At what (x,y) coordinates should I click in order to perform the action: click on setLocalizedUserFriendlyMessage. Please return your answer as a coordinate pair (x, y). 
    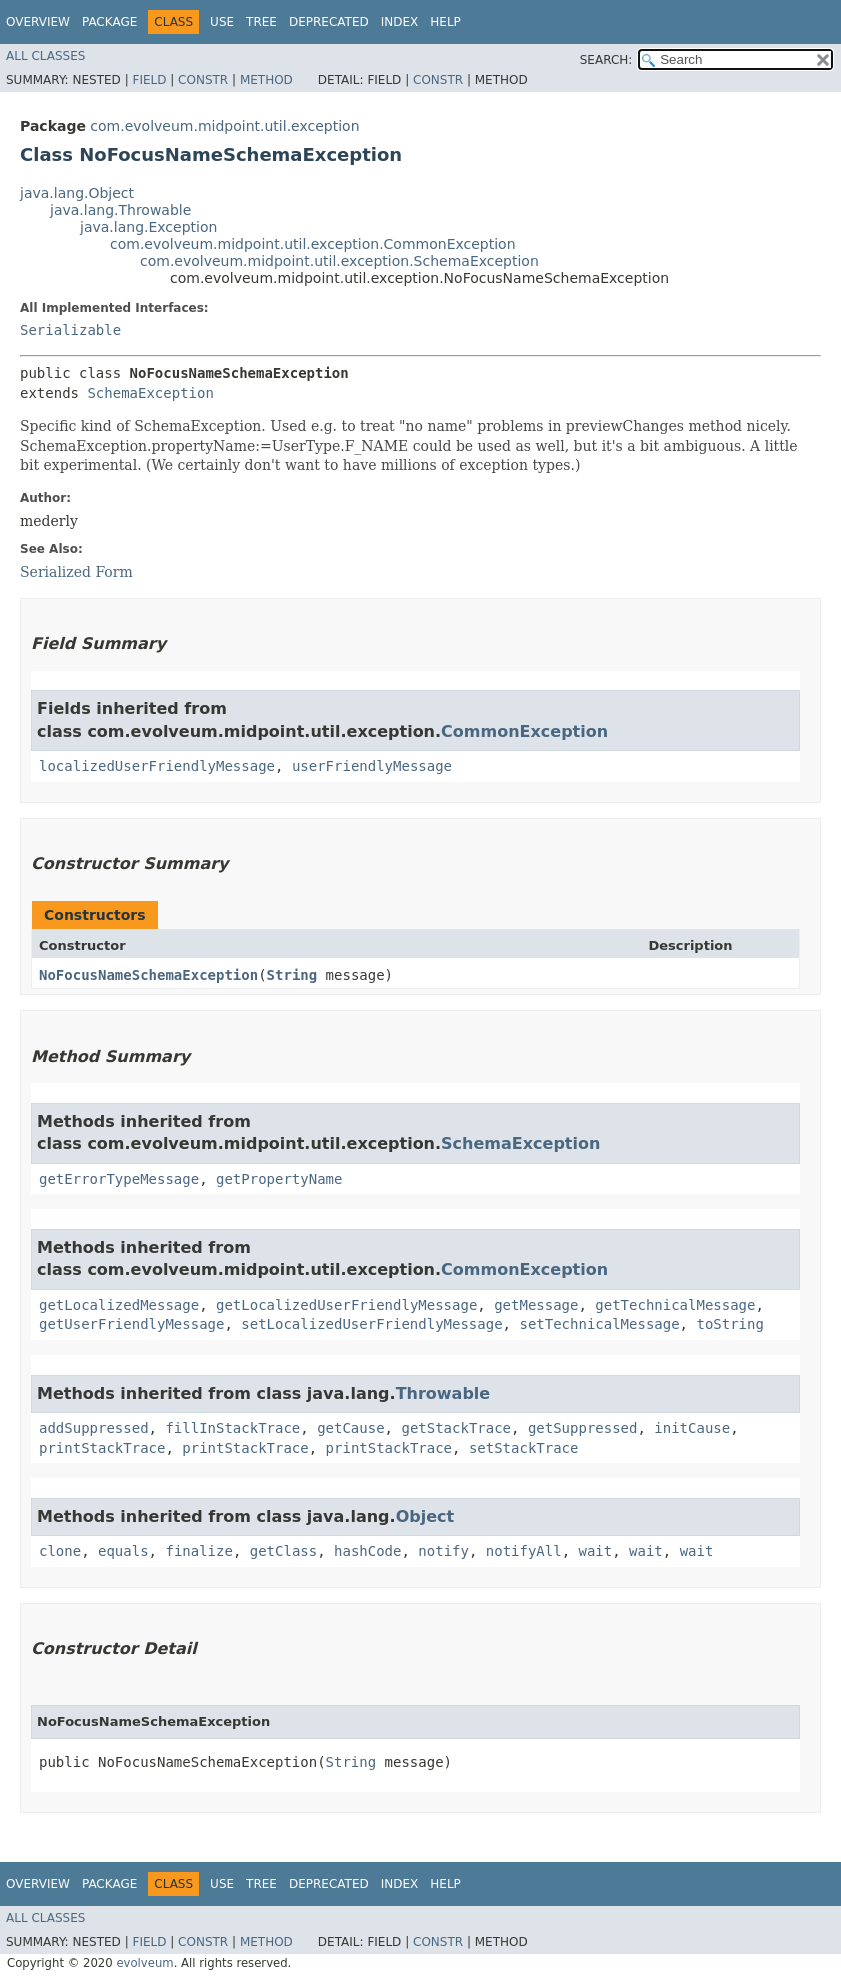
    Looking at the image, I should click on (371, 1324).